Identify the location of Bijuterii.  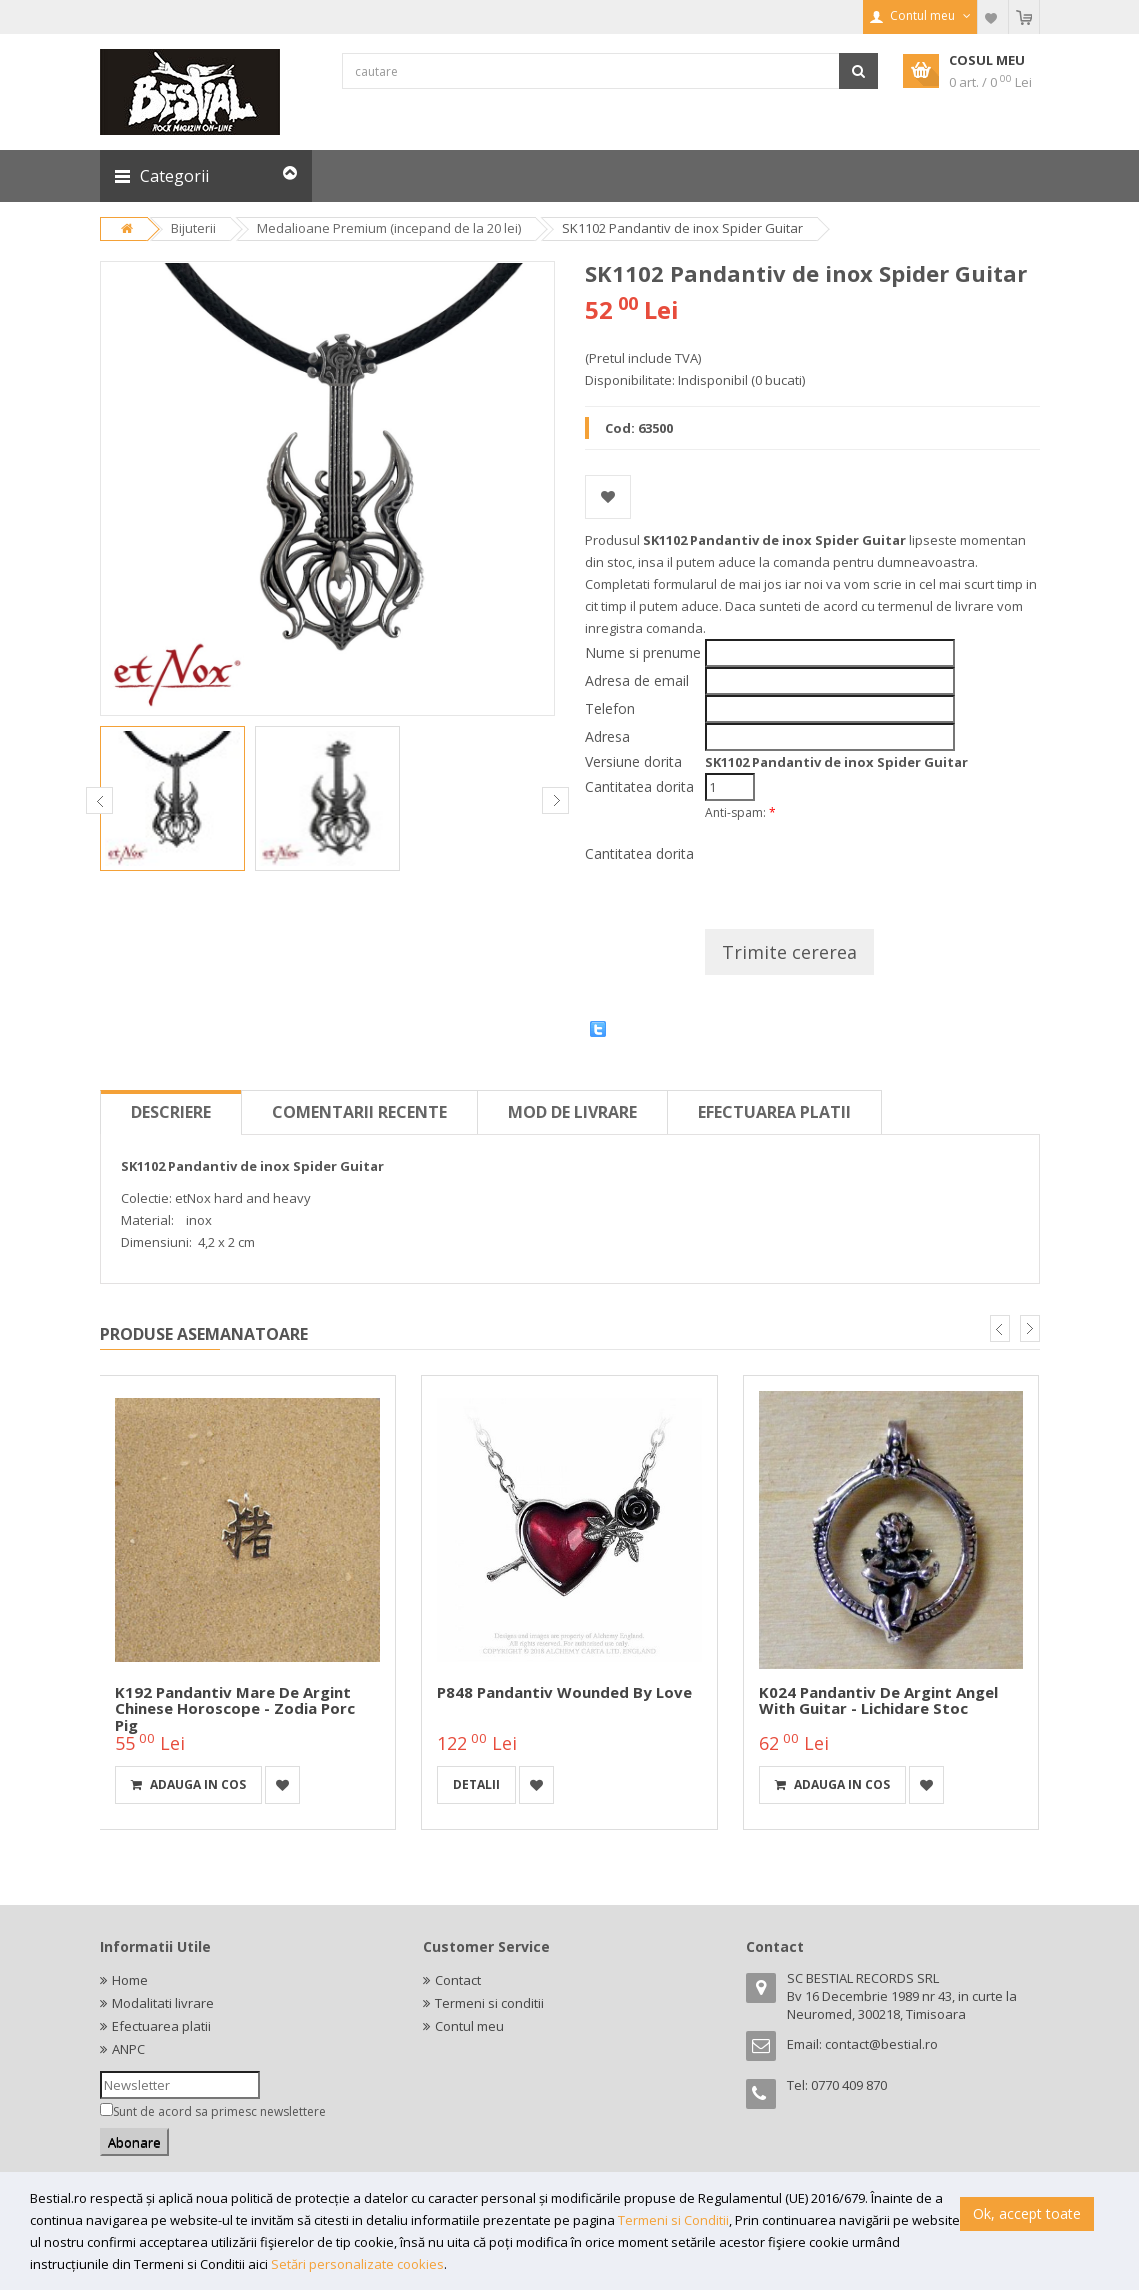
(193, 228).